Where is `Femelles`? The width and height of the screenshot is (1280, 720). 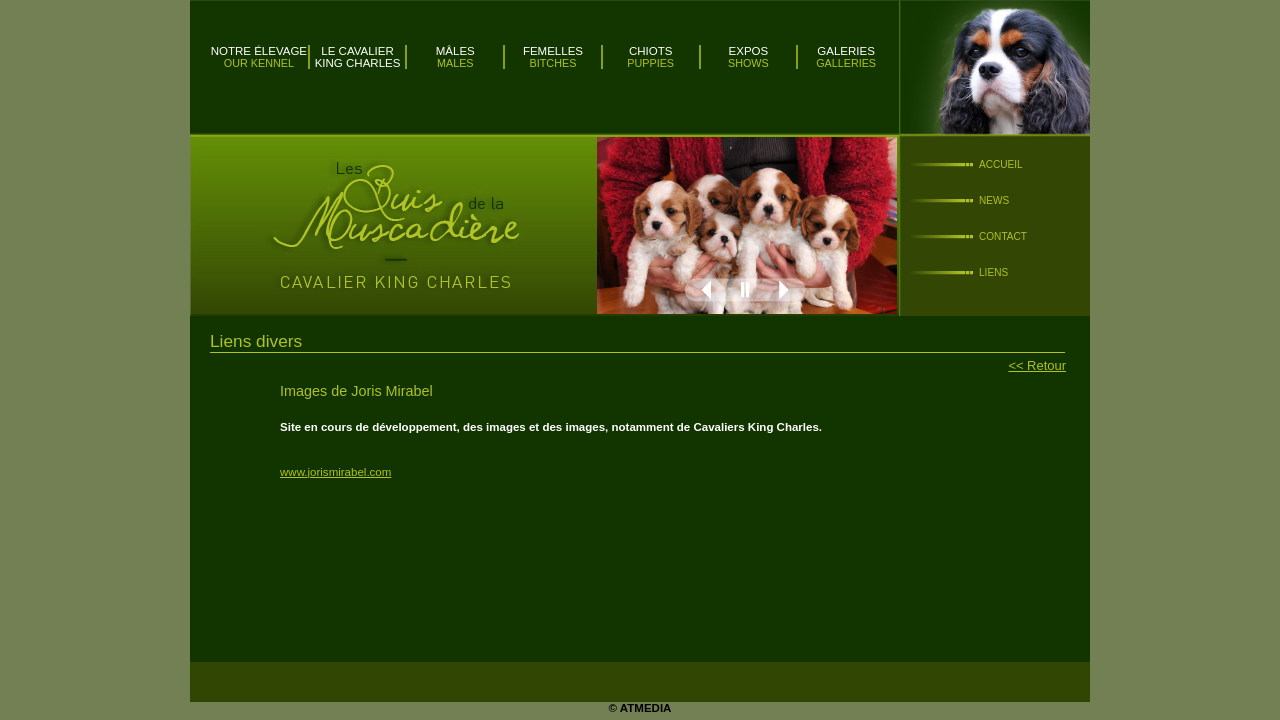
Femelles is located at coordinates (553, 51).